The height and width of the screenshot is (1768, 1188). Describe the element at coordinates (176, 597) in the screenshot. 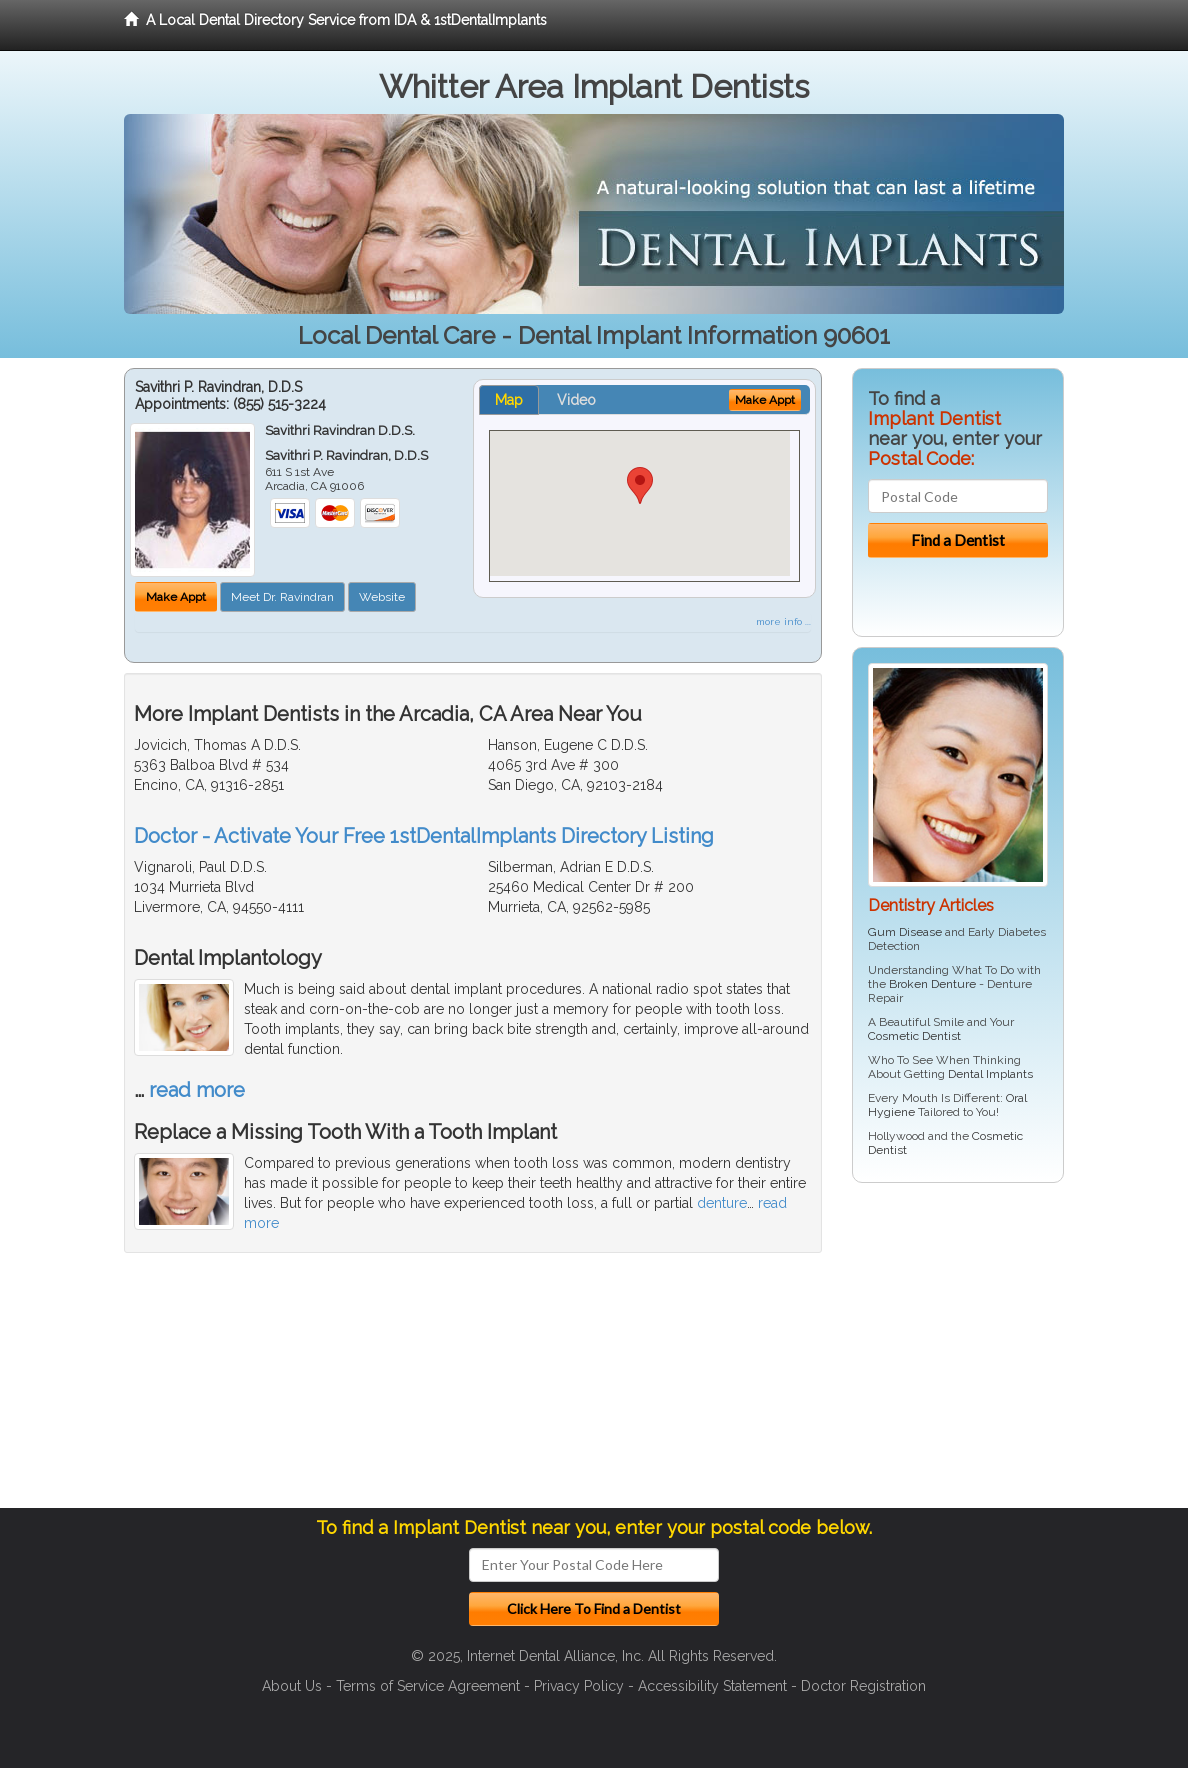

I see `Make Appt` at that location.